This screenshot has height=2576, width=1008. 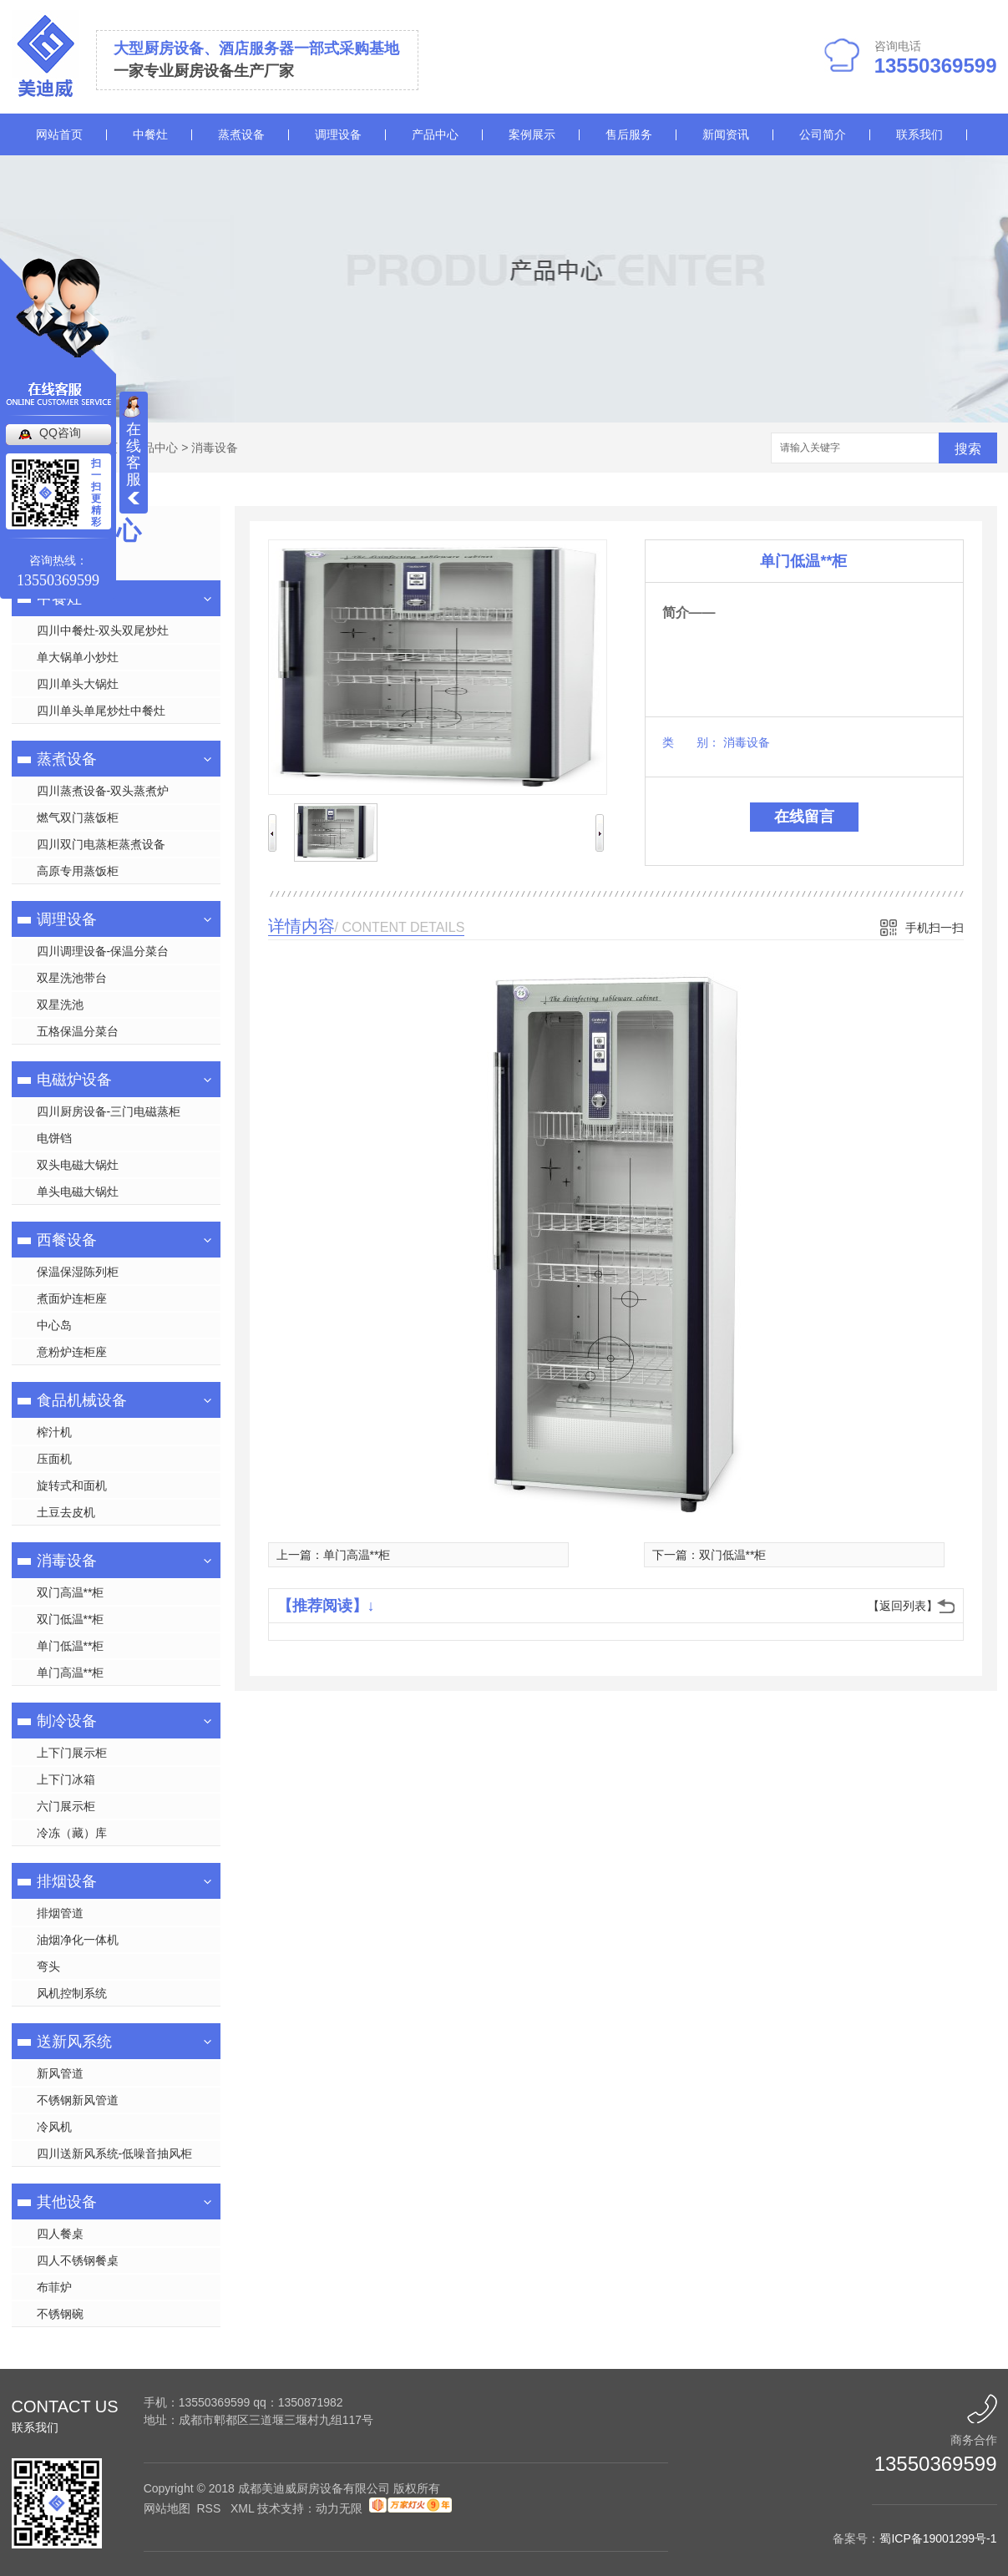 What do you see at coordinates (60, 2313) in the screenshot?
I see `不锈钢碗` at bounding box center [60, 2313].